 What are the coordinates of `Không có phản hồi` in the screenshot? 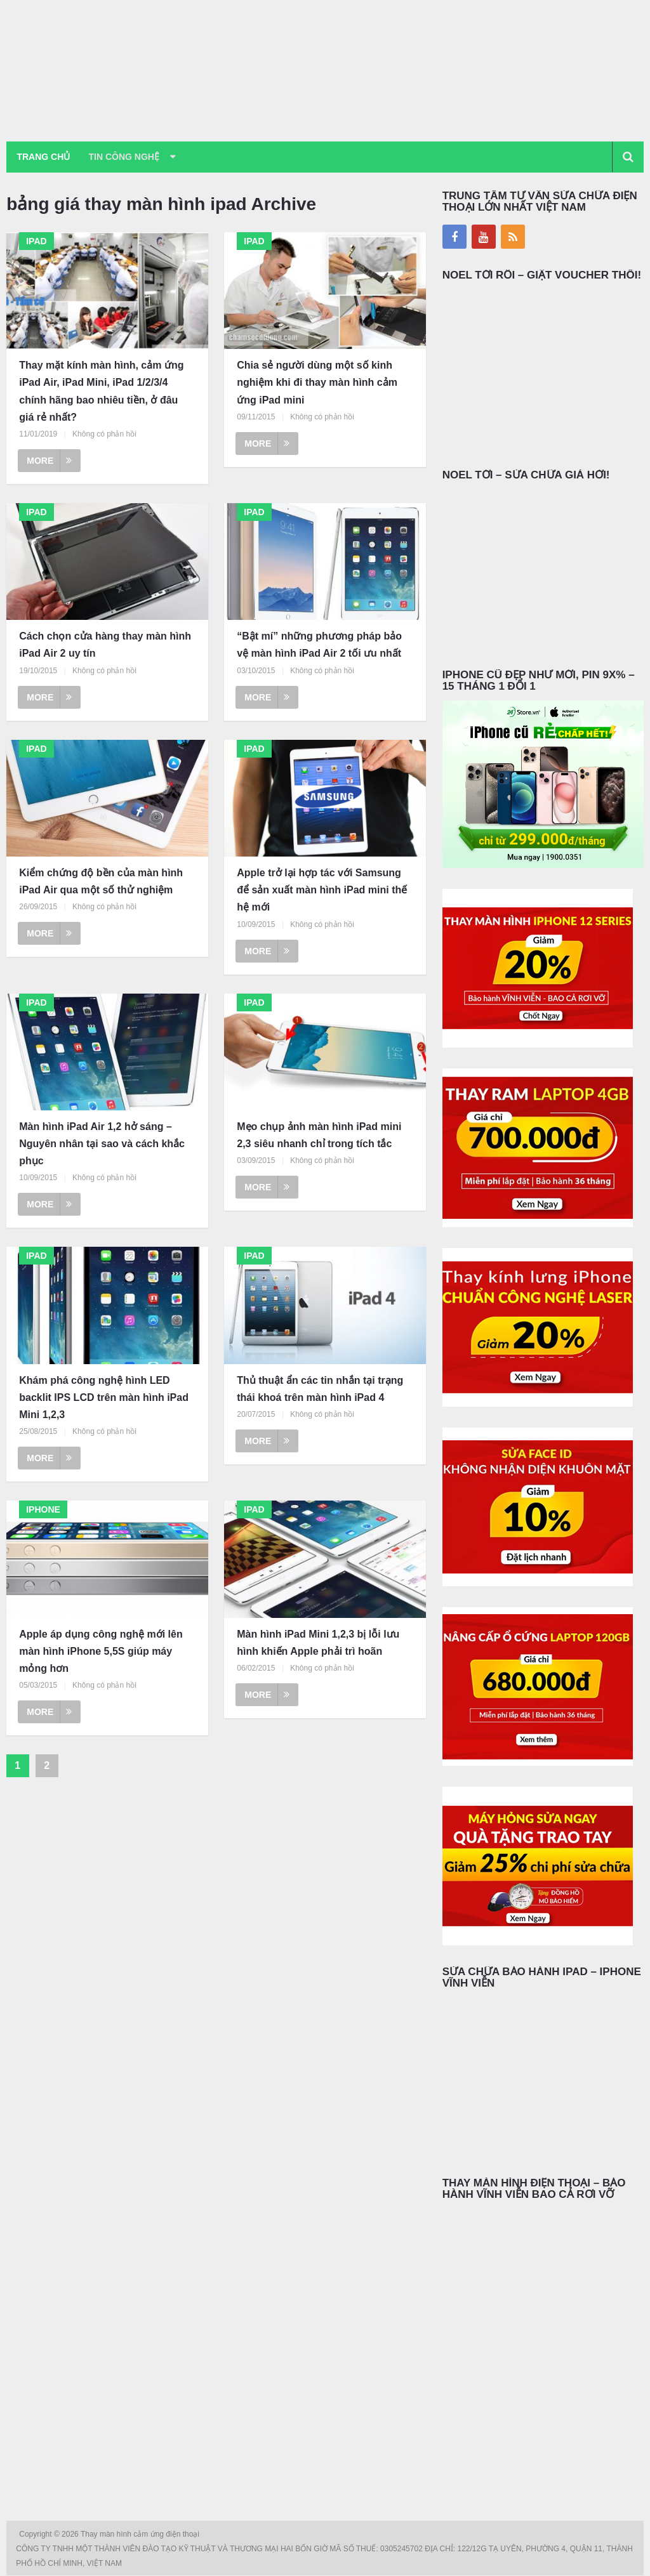 It's located at (104, 434).